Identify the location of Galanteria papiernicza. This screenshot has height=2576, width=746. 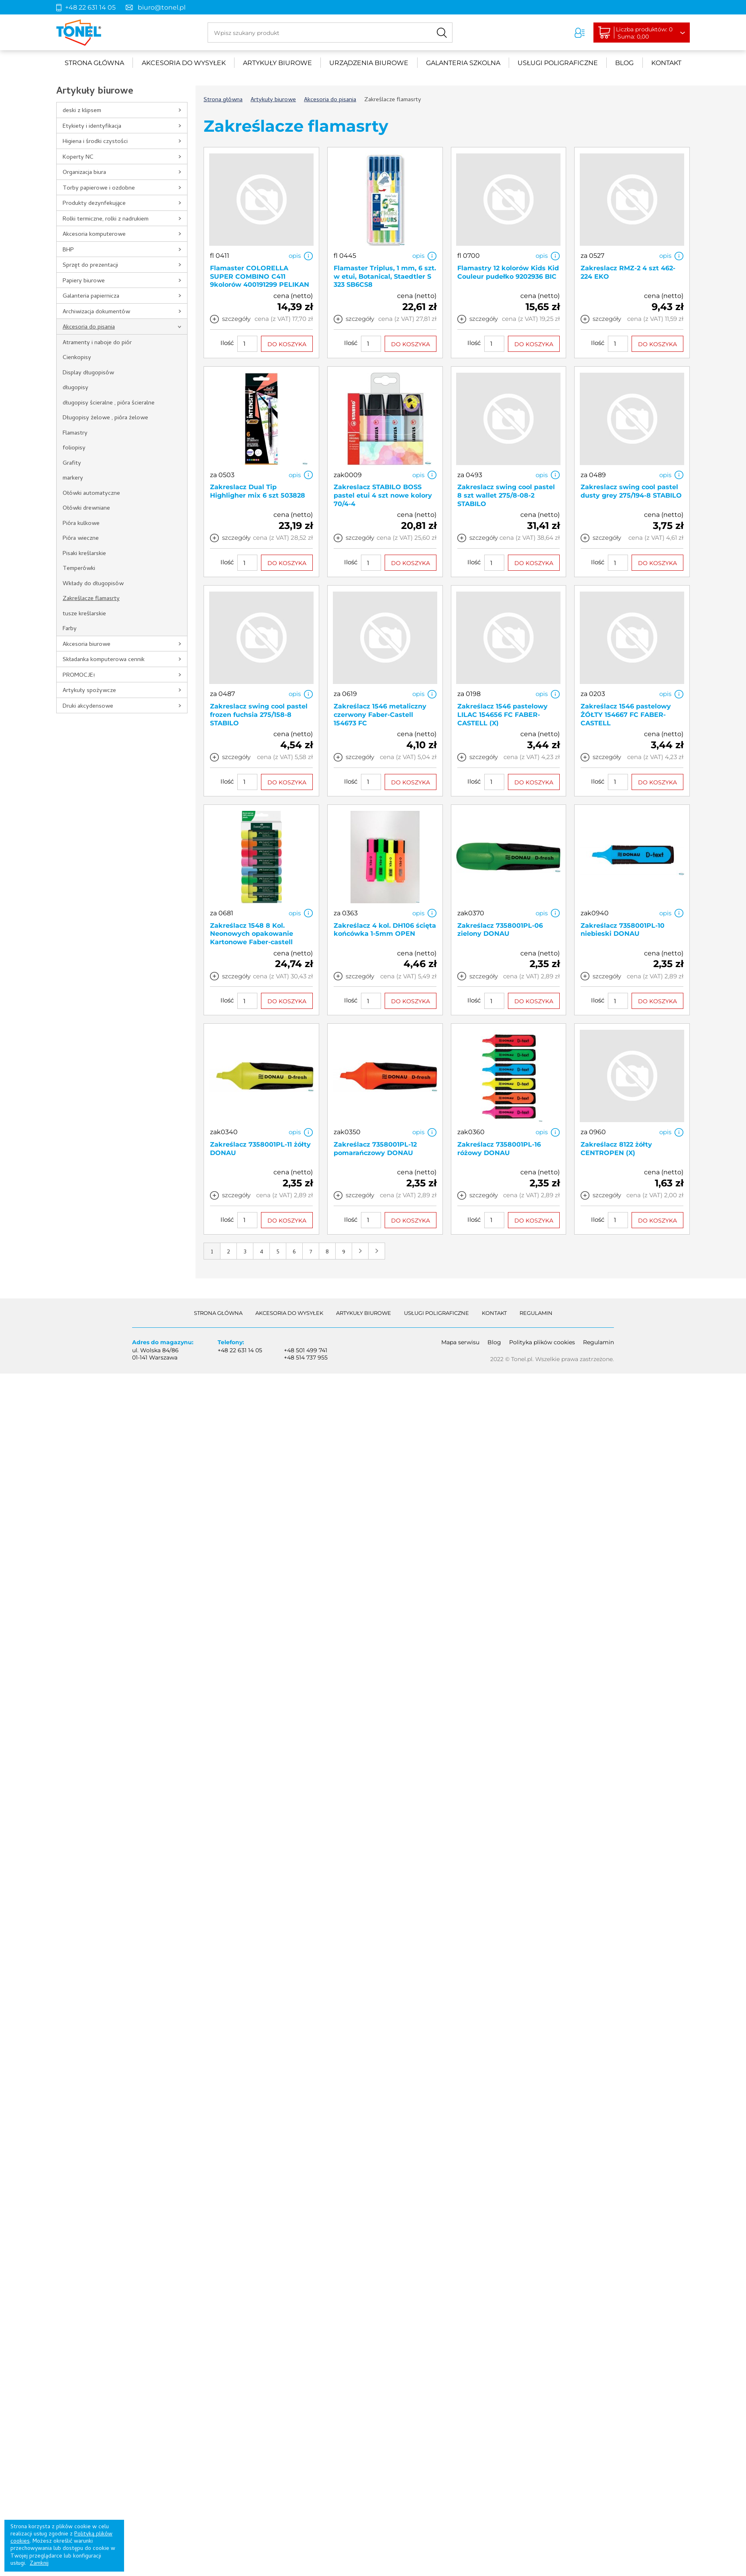
(91, 296).